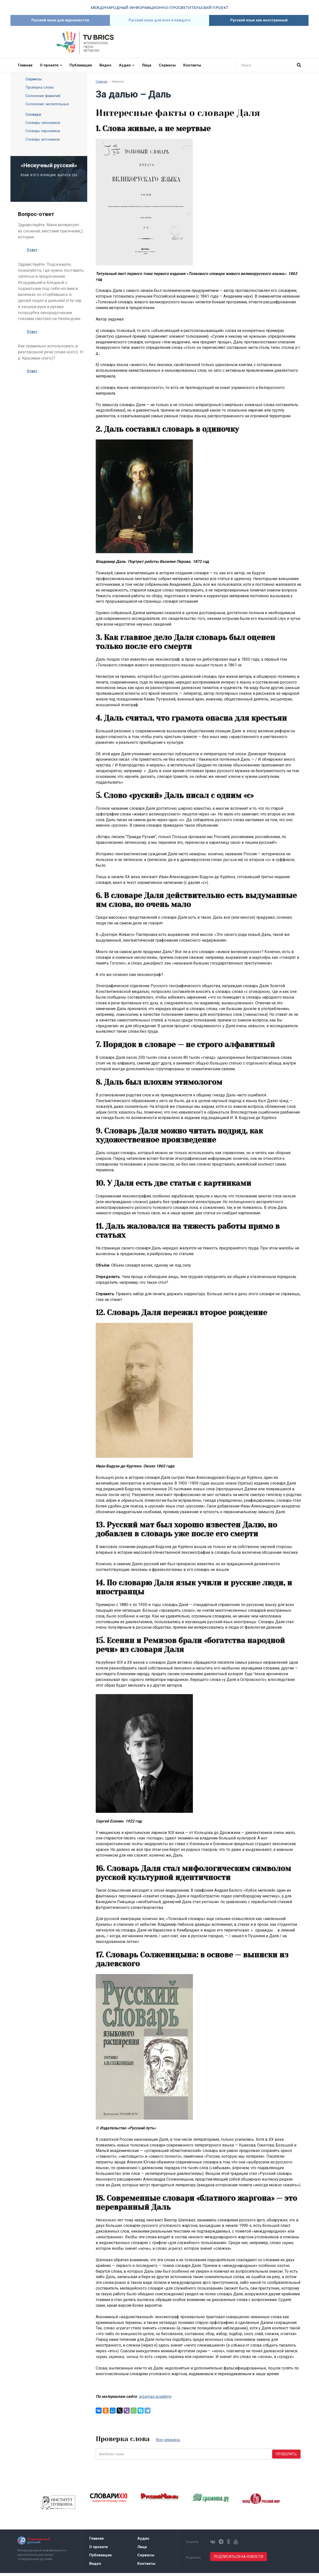  I want to click on Ответ, so click(32, 252).